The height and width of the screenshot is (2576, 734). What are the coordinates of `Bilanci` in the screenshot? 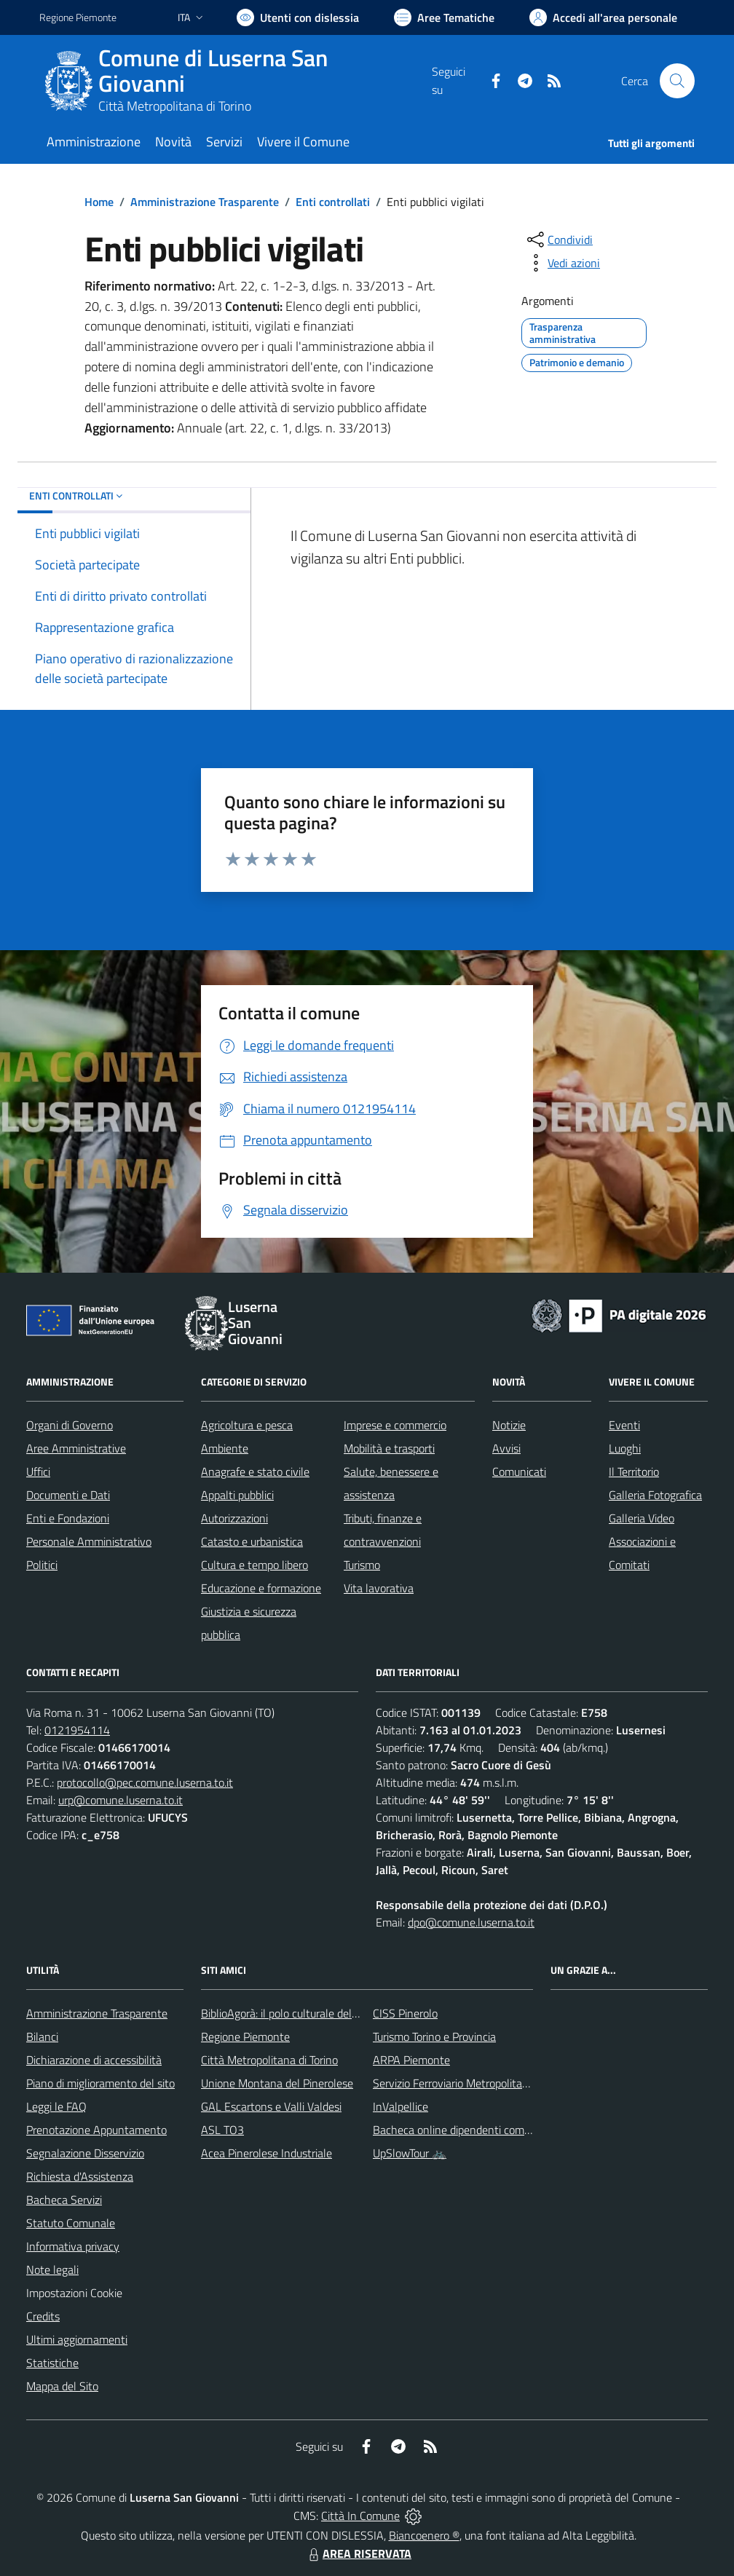 It's located at (42, 2036).